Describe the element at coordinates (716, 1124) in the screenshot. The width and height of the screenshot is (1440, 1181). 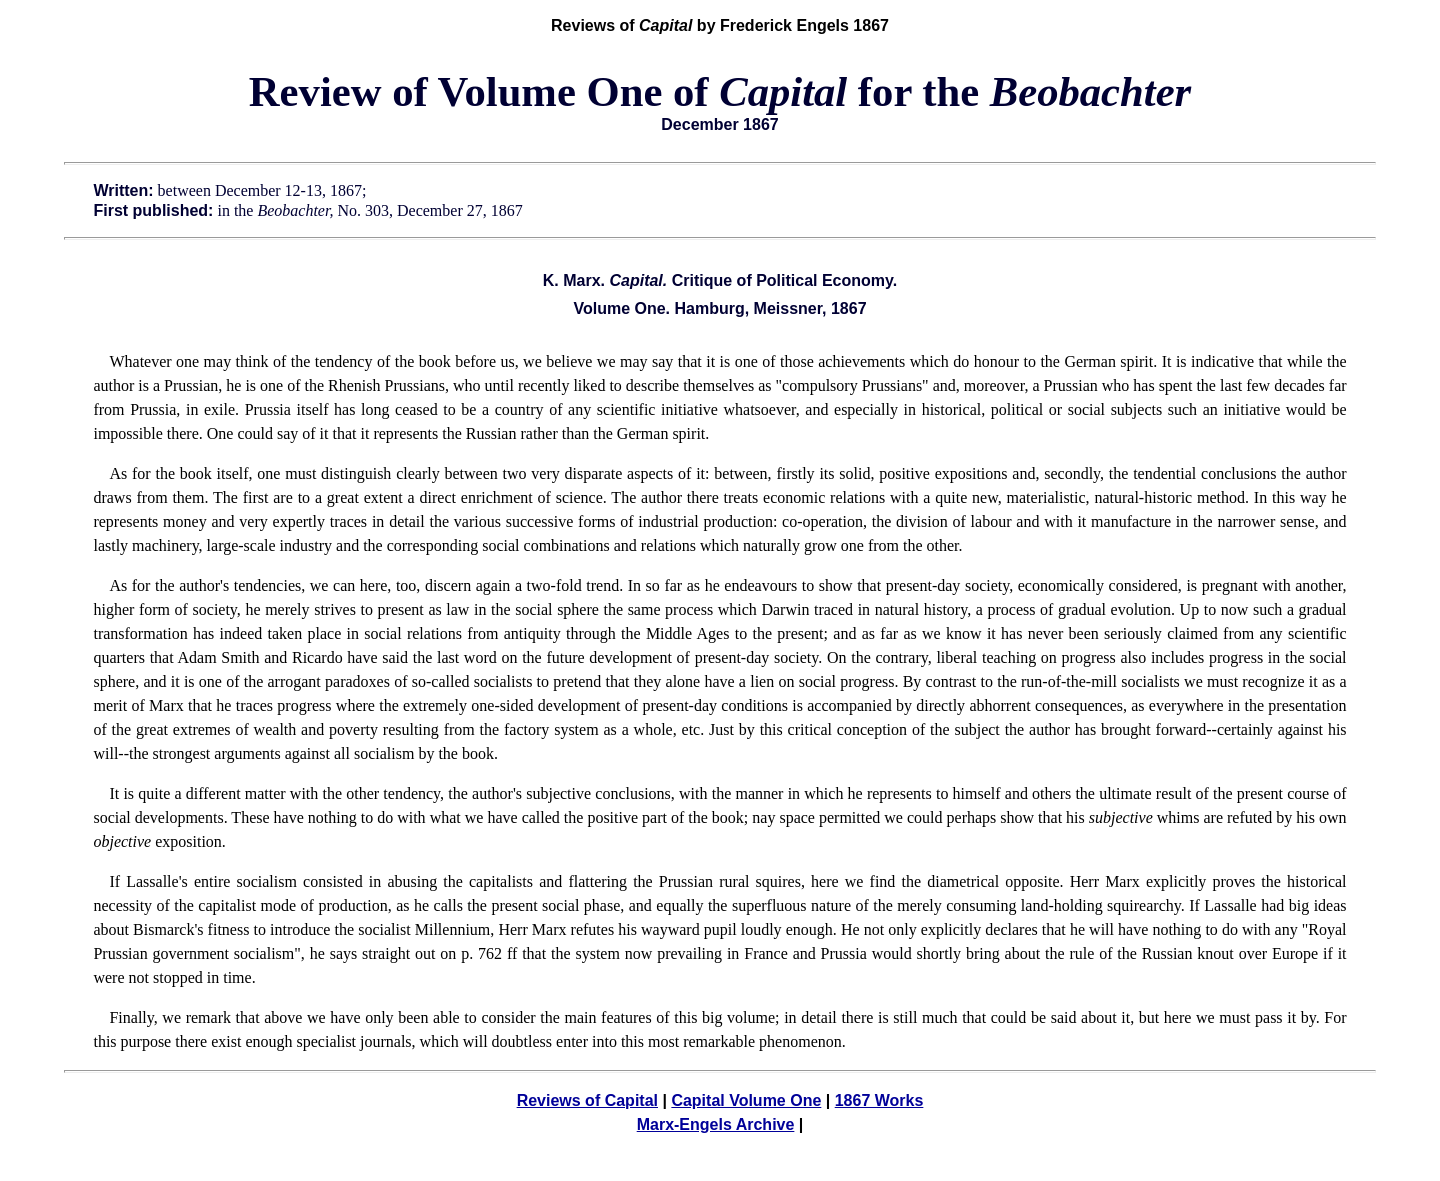
I see `Marx-Engels Archive` at that location.